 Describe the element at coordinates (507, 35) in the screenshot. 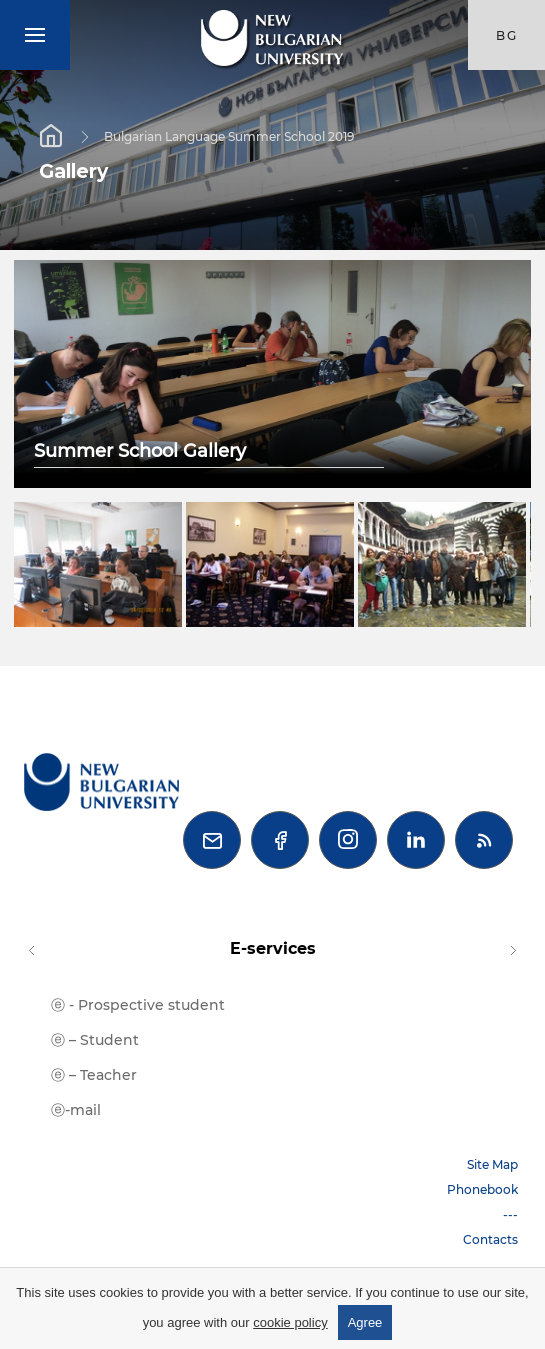

I see `bg` at that location.